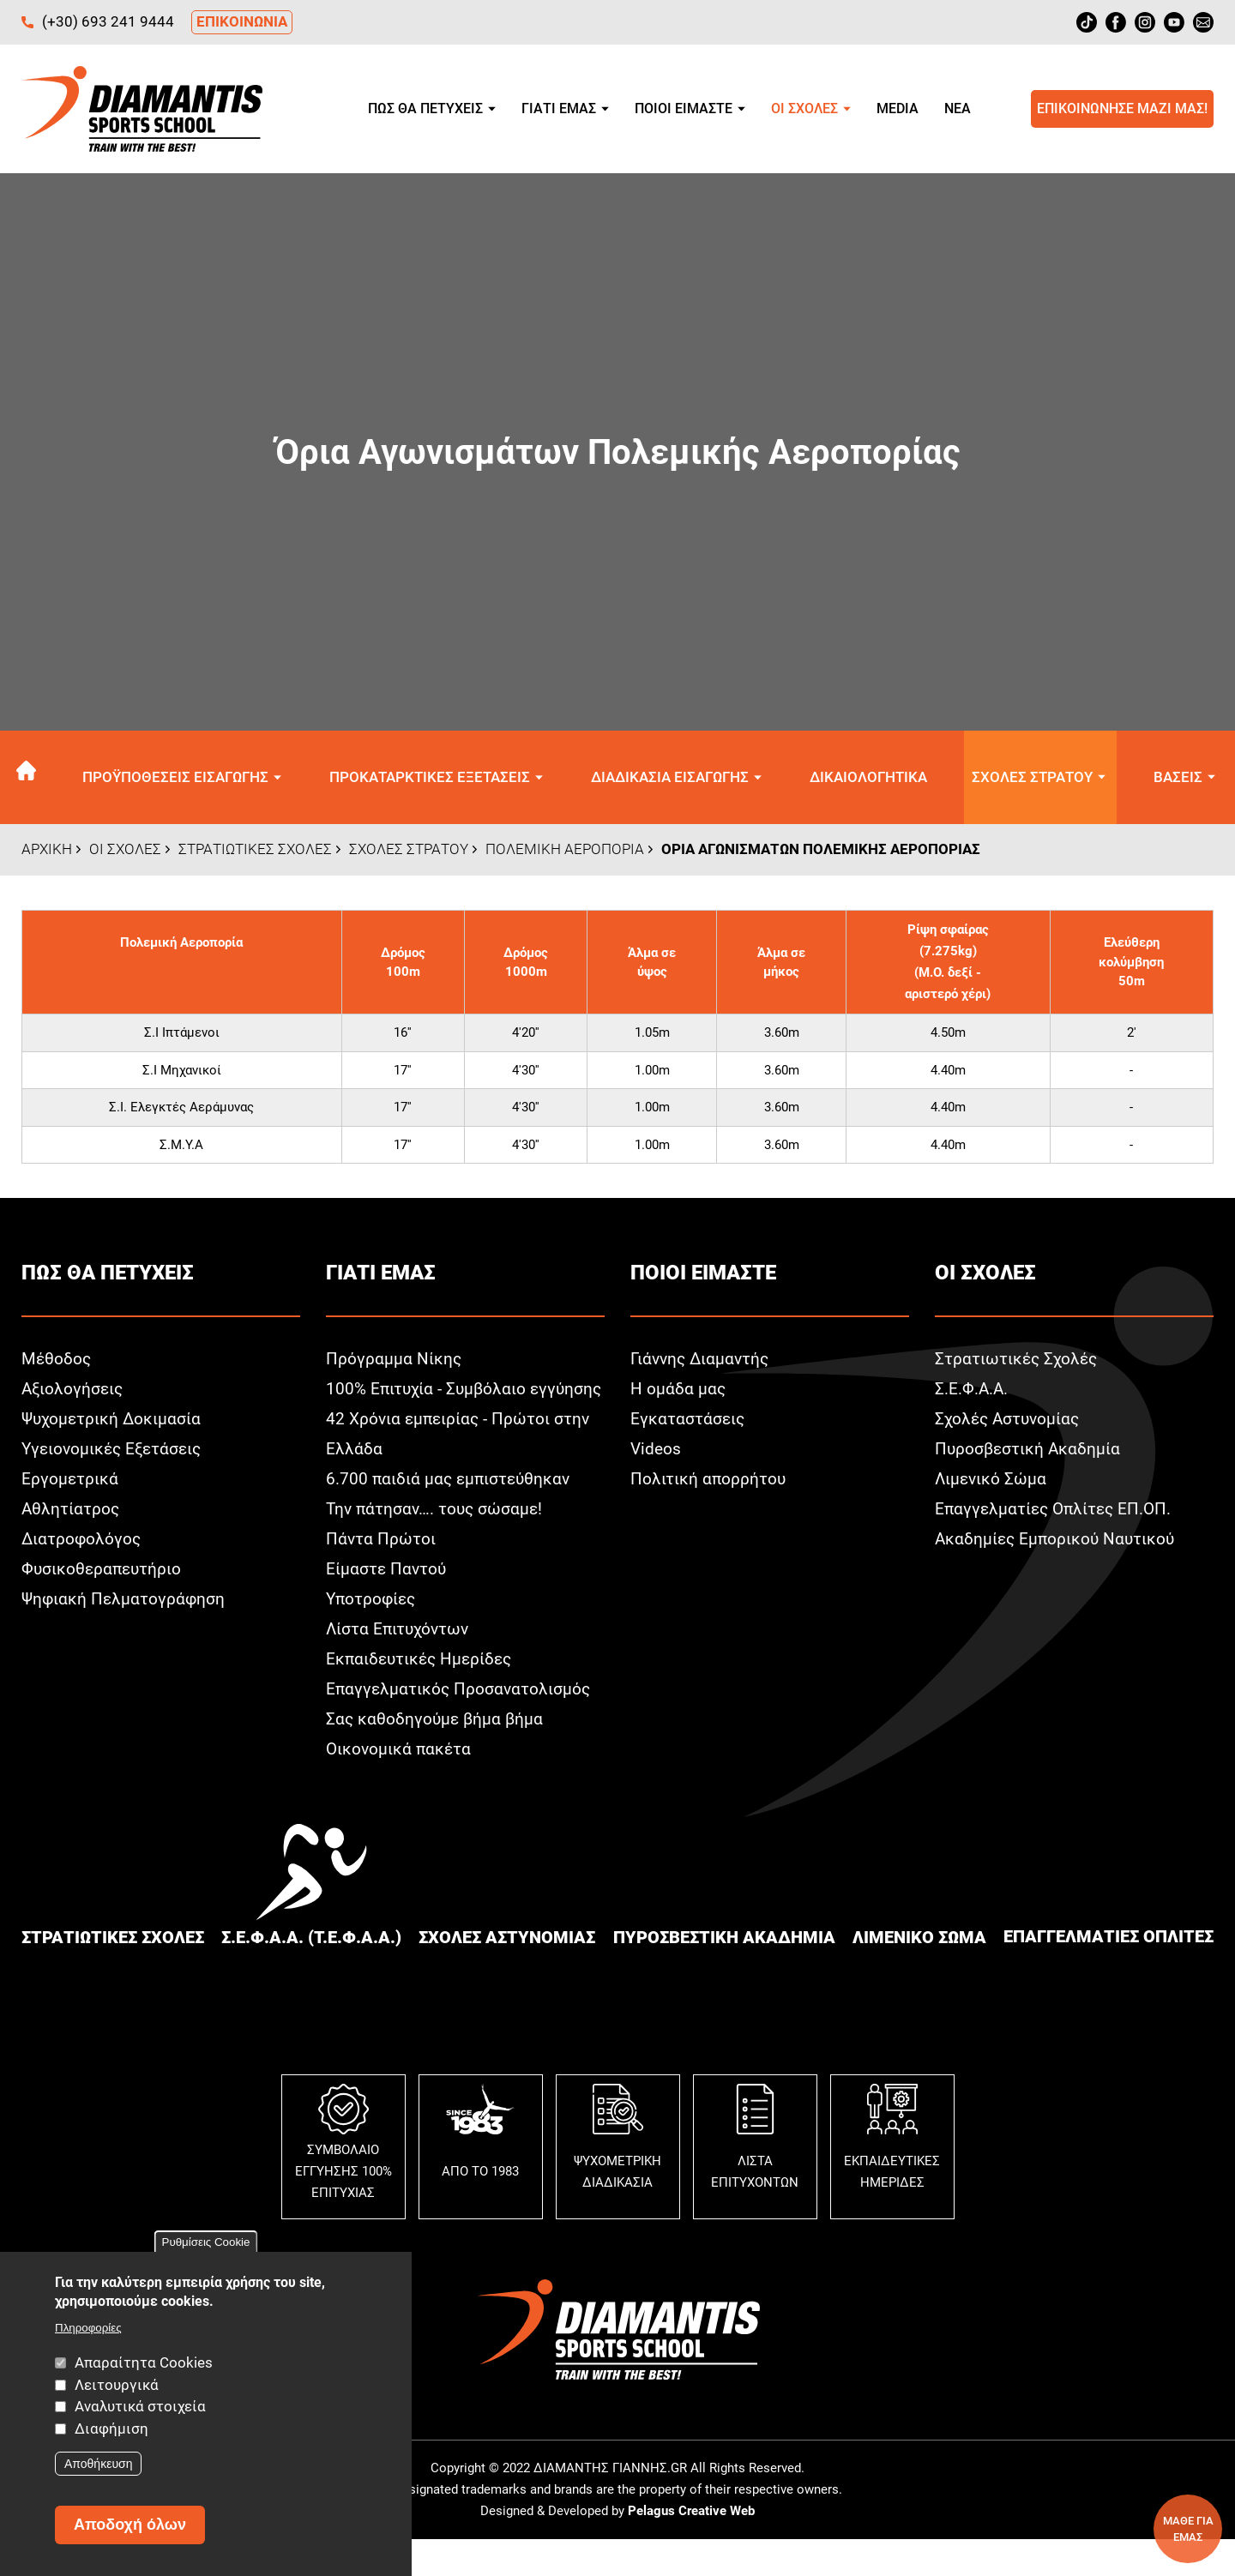 This screenshot has width=1235, height=2576. What do you see at coordinates (678, 1393) in the screenshot?
I see `Η ομάδα μας` at bounding box center [678, 1393].